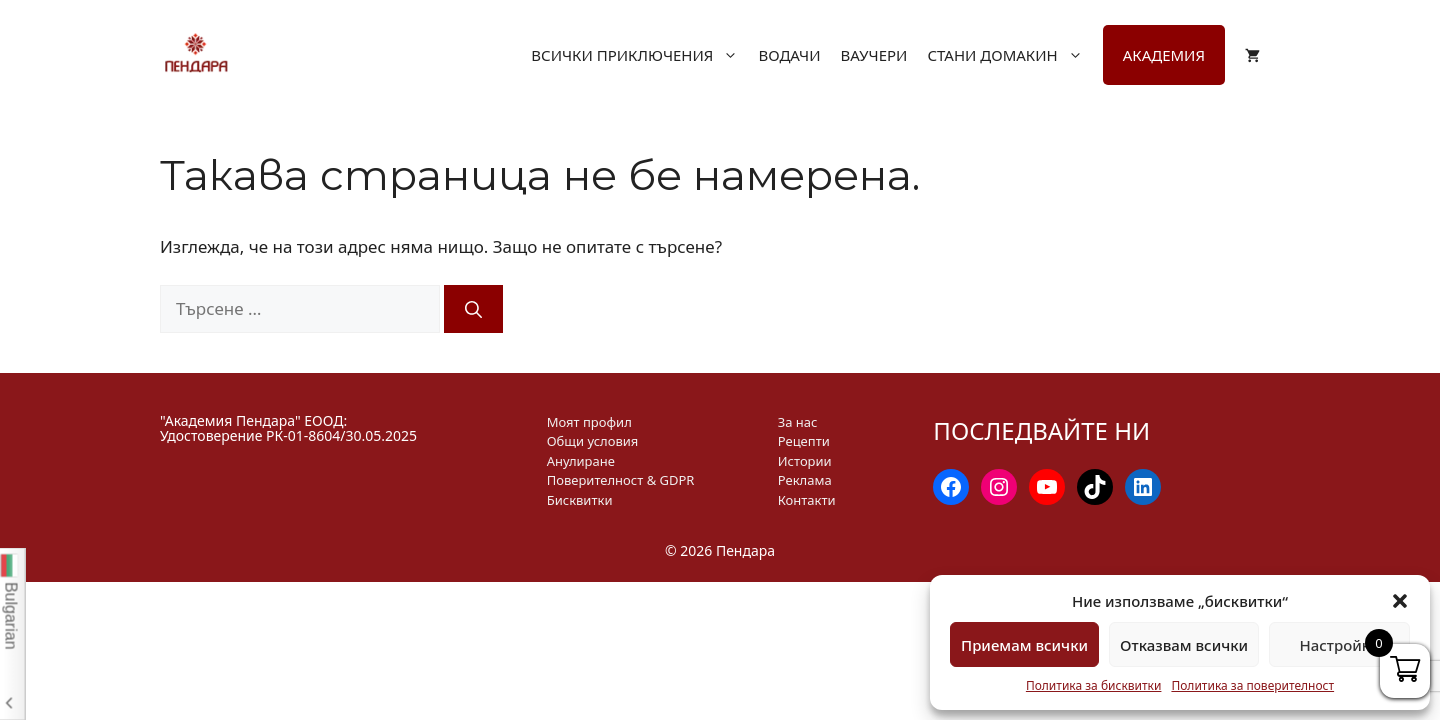 This screenshot has width=1440, height=720. What do you see at coordinates (581, 461) in the screenshot?
I see `Анулиране` at bounding box center [581, 461].